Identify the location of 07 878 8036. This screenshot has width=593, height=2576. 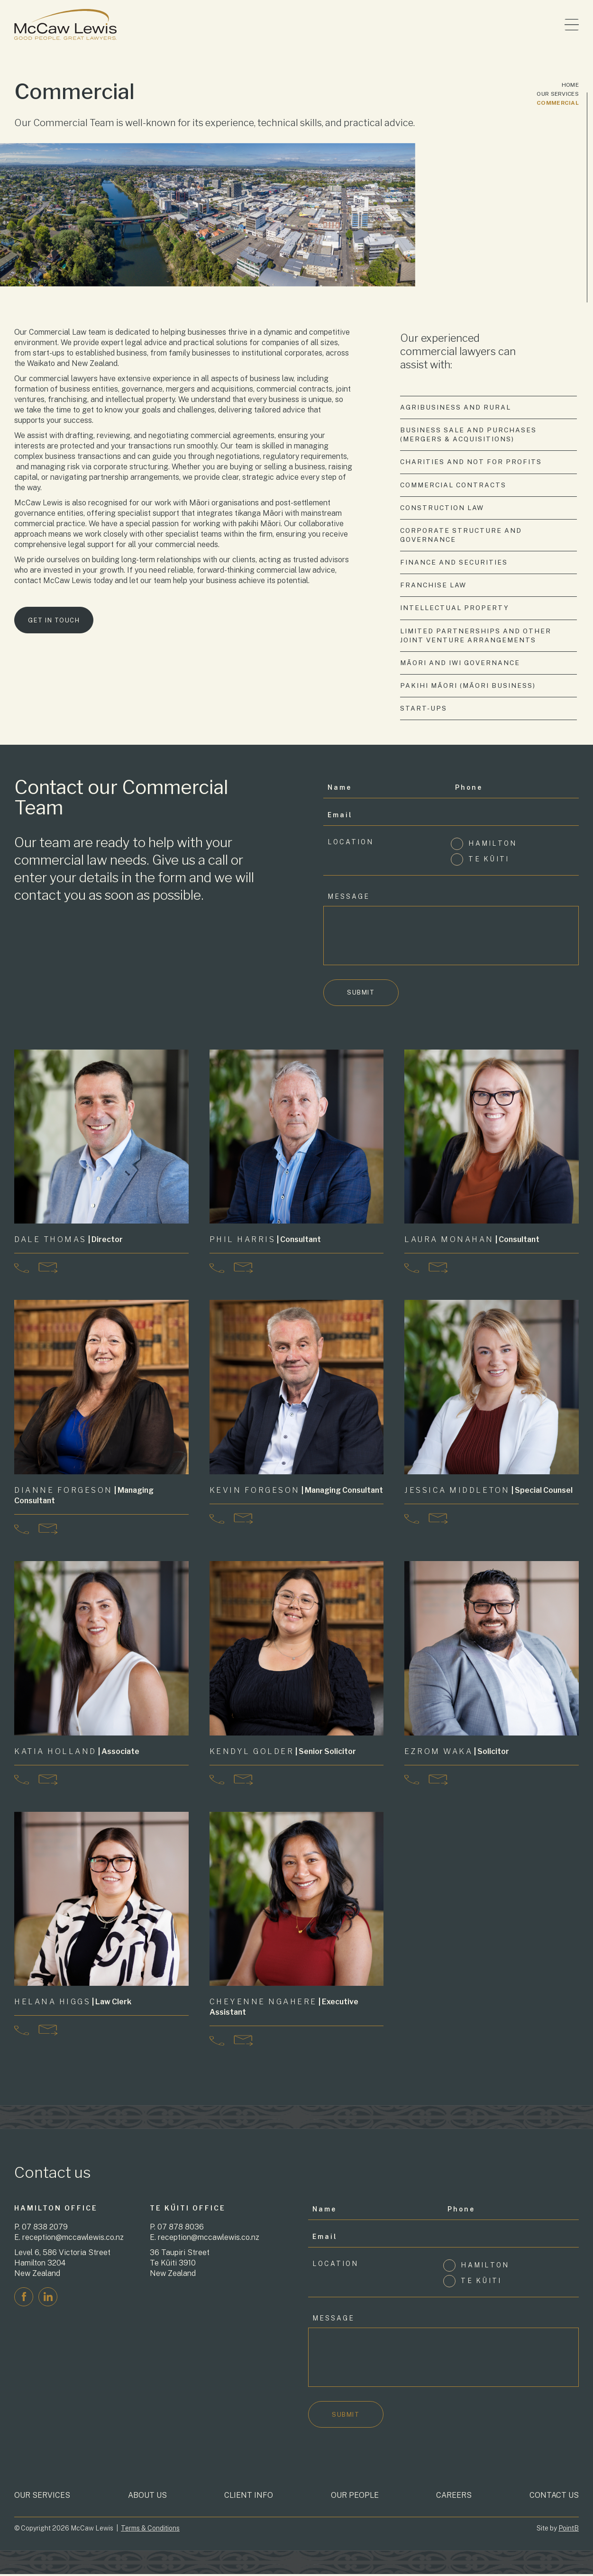
(180, 2228).